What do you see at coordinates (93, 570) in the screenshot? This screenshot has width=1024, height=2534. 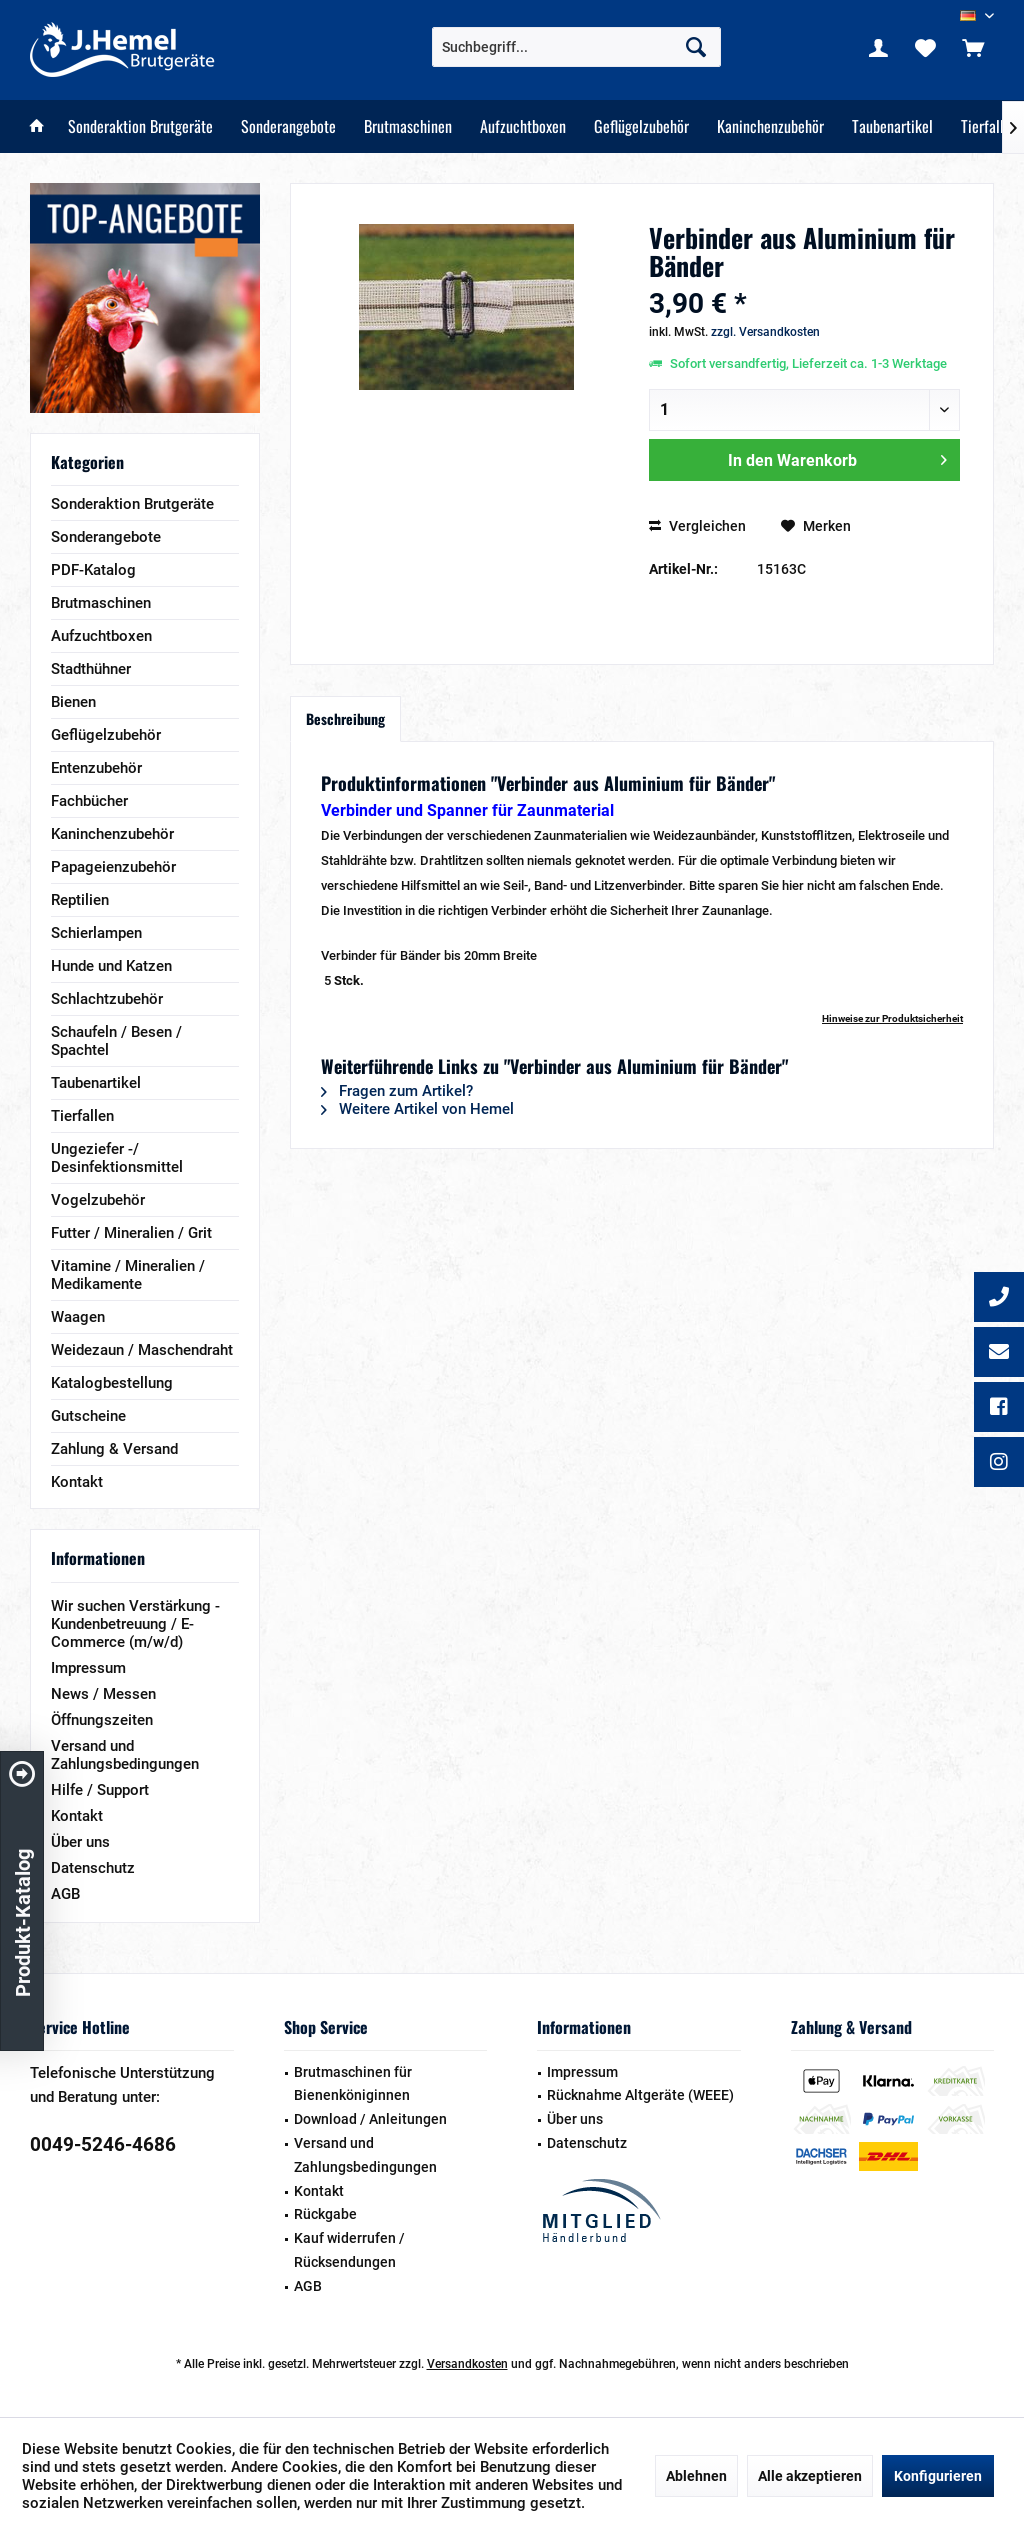 I see `PDF-Katalog` at bounding box center [93, 570].